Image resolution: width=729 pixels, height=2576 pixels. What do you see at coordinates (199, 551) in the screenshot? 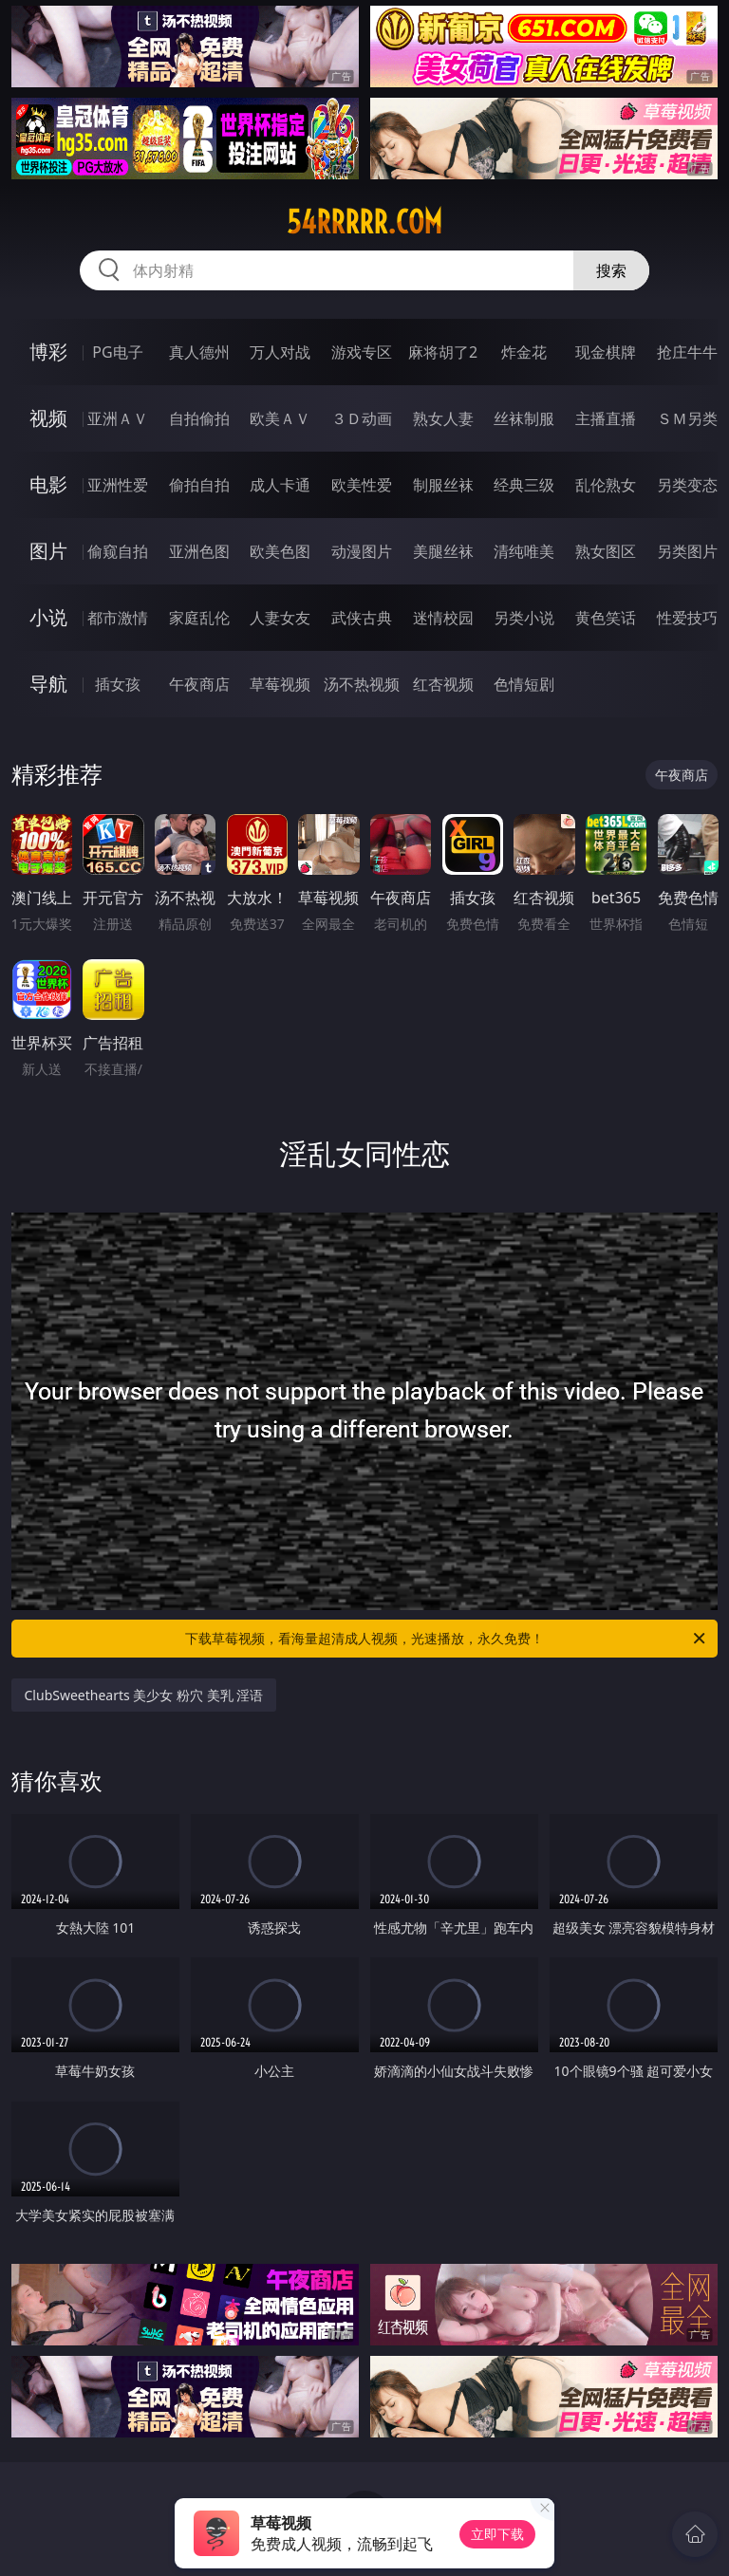
I see `亚洲色图` at bounding box center [199, 551].